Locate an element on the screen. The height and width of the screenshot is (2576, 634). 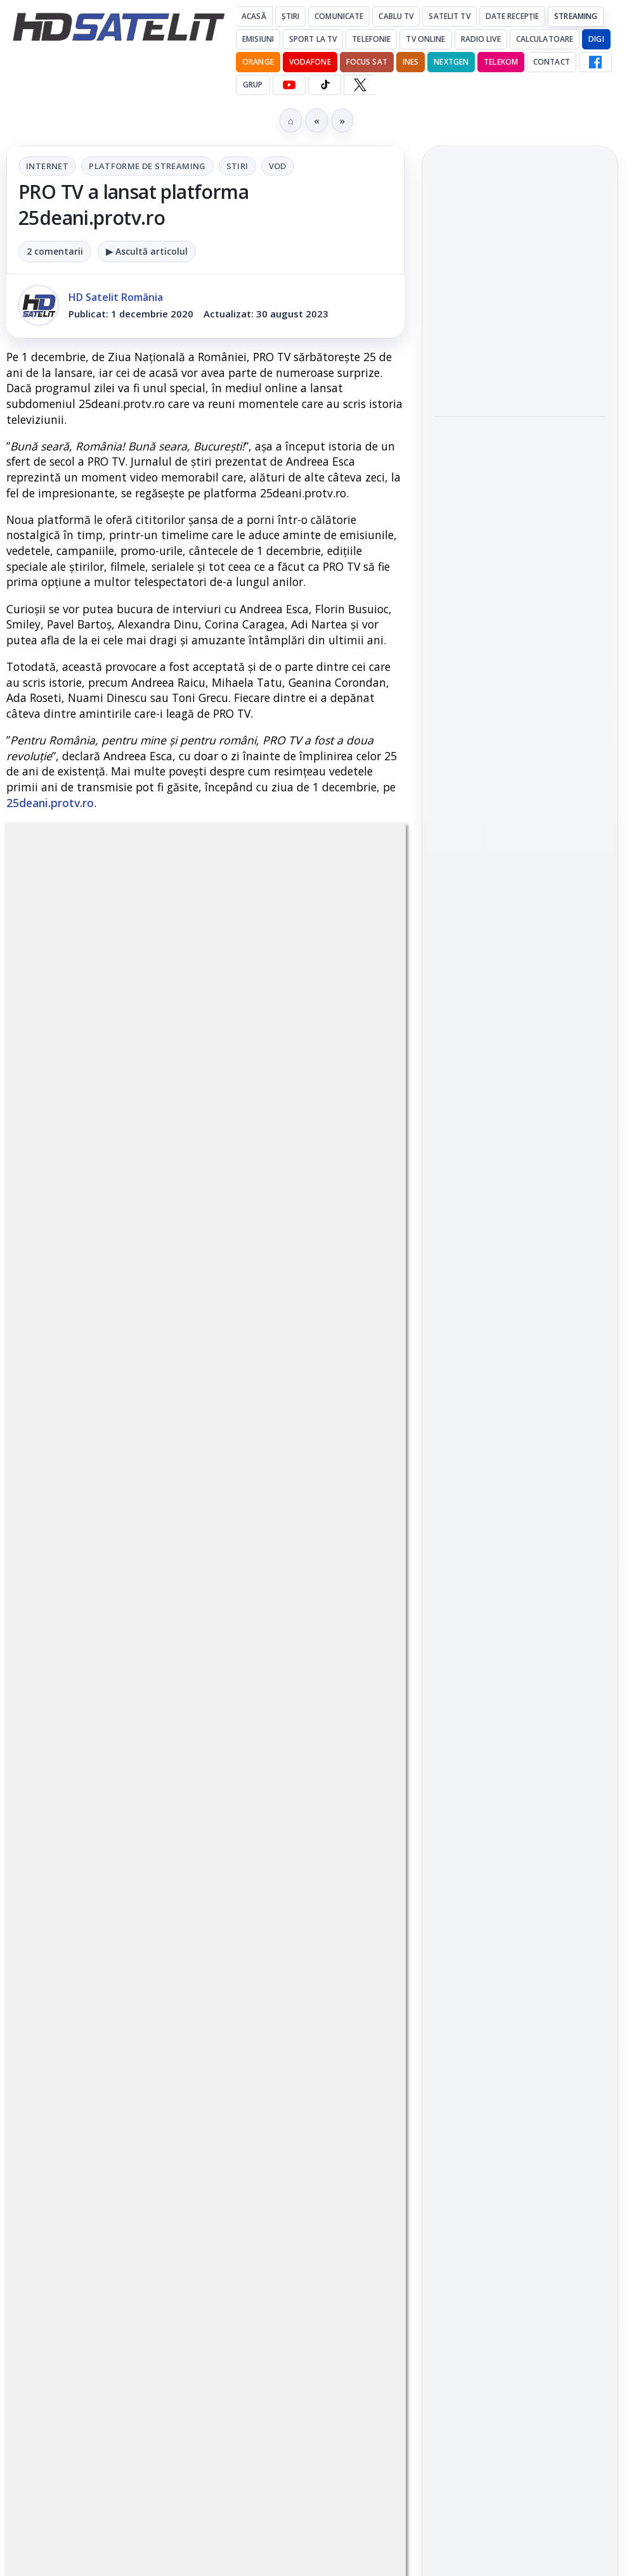
Contact is located at coordinates (551, 61).